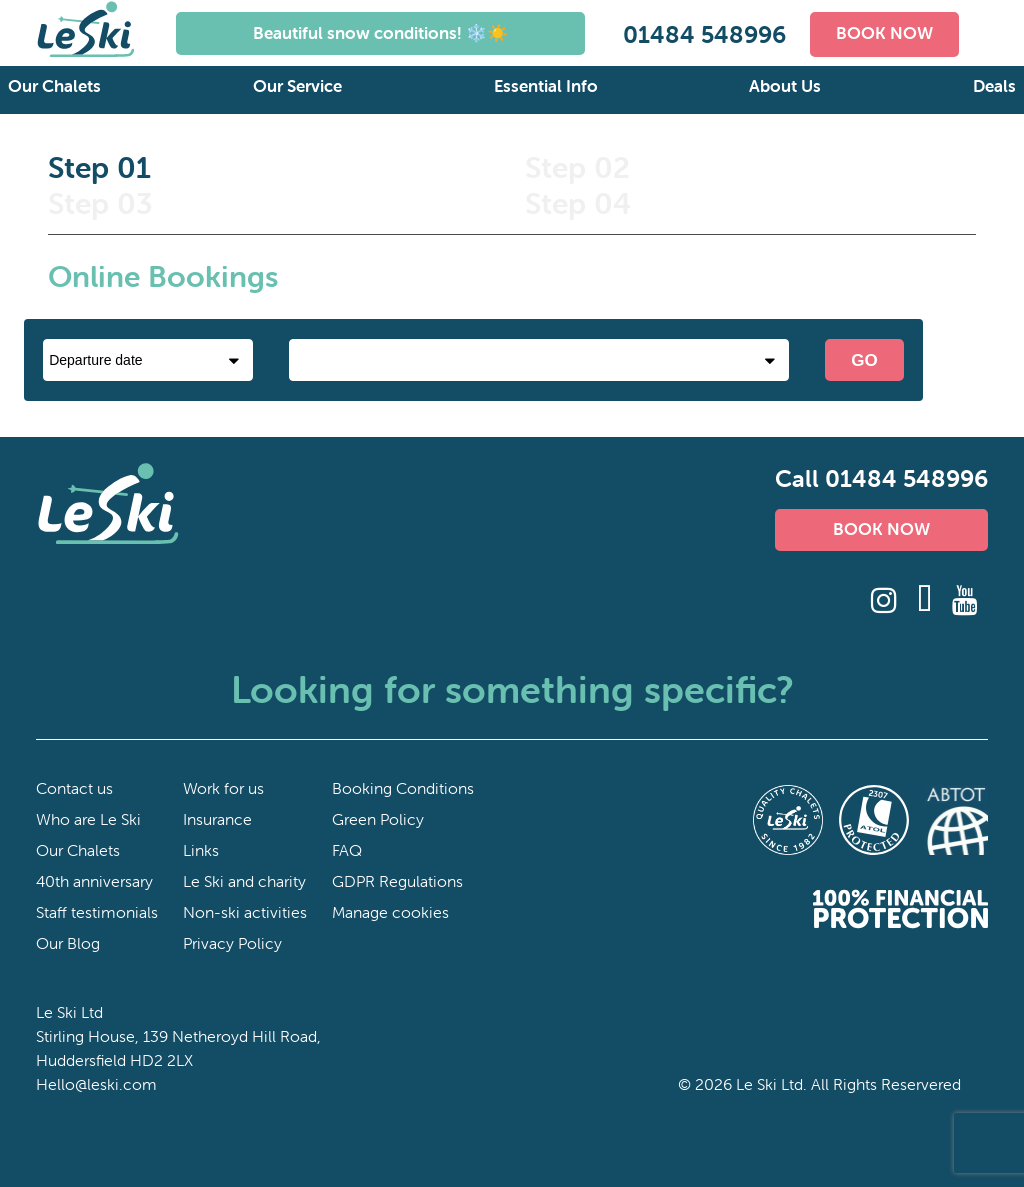 The width and height of the screenshot is (1024, 1187). Describe the element at coordinates (884, 33) in the screenshot. I see `BOOK NOW` at that location.